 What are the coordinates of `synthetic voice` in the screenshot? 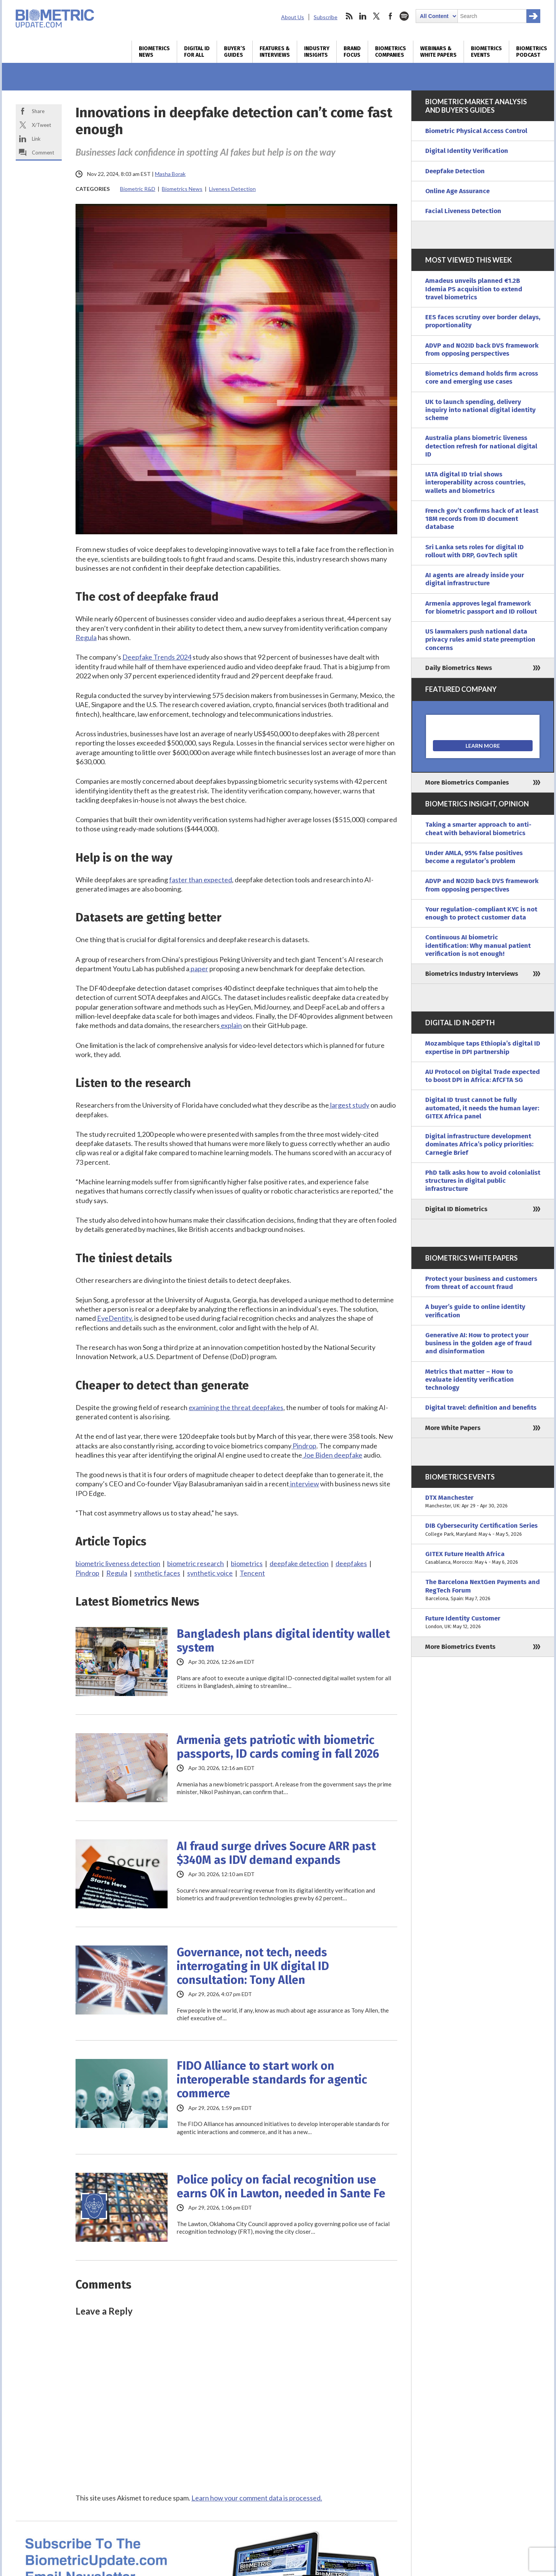 It's located at (210, 1573).